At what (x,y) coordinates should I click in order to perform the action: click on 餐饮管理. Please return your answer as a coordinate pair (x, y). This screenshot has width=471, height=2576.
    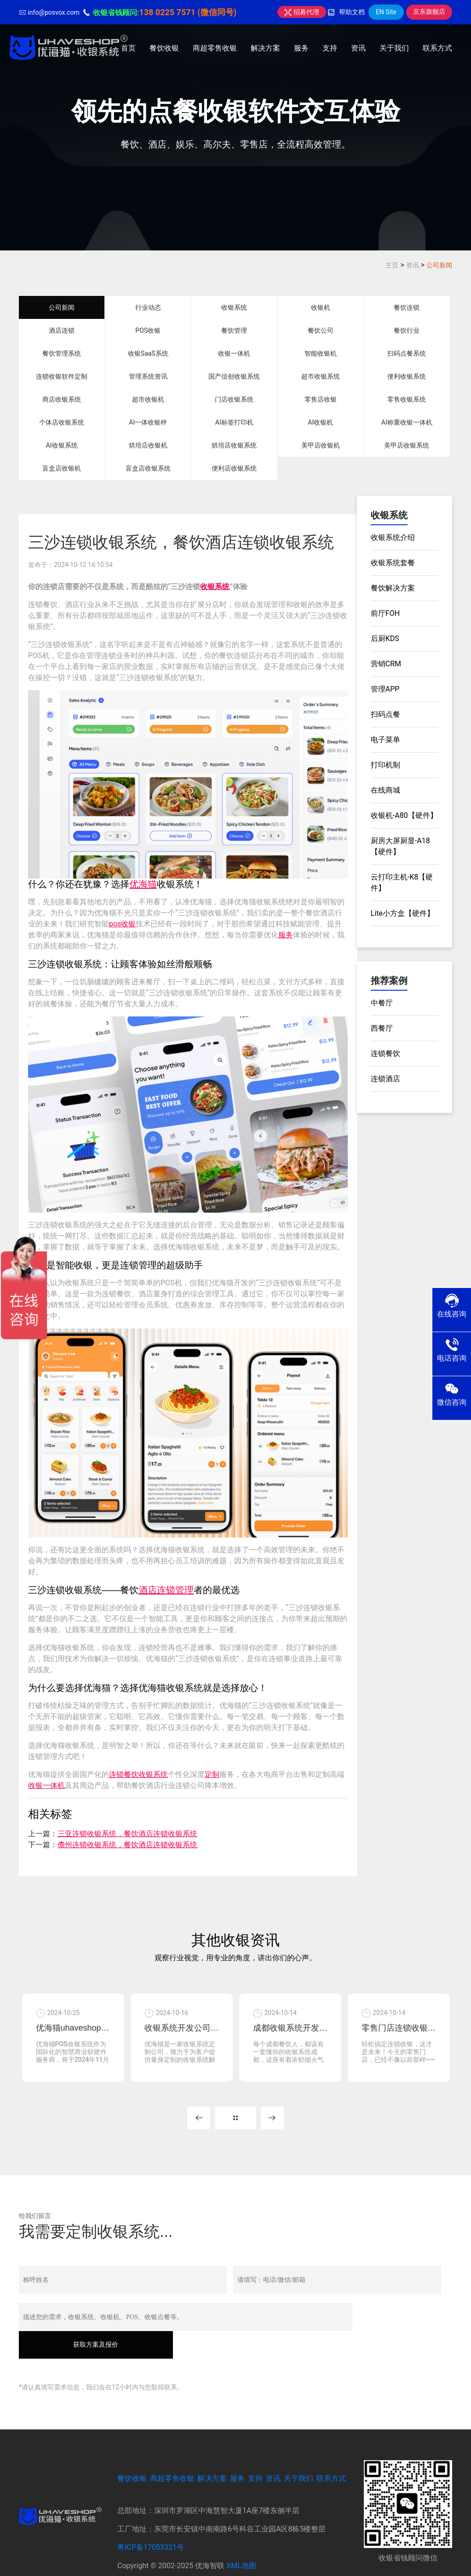
    Looking at the image, I should click on (234, 330).